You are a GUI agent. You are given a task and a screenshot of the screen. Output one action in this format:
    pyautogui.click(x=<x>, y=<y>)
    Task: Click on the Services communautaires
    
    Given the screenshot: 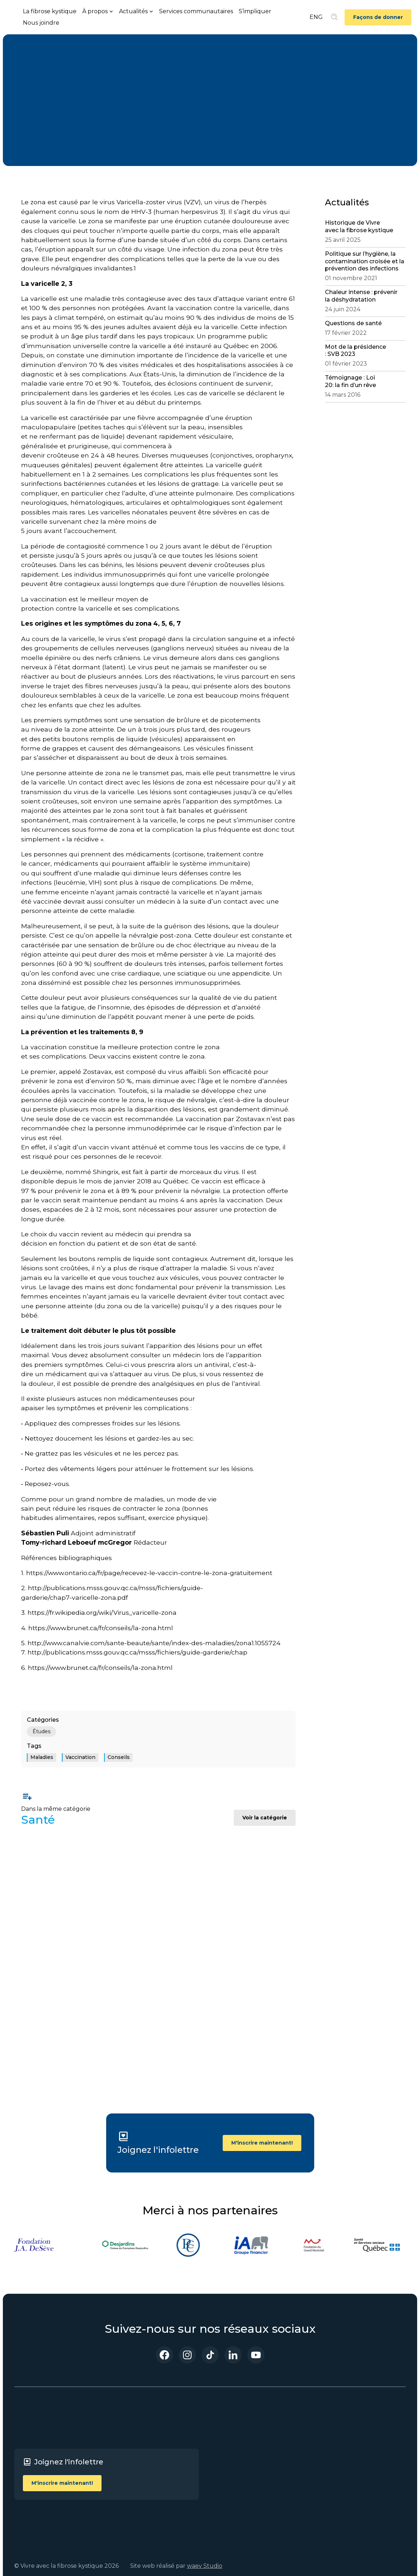 What is the action you would take?
    pyautogui.click(x=196, y=11)
    